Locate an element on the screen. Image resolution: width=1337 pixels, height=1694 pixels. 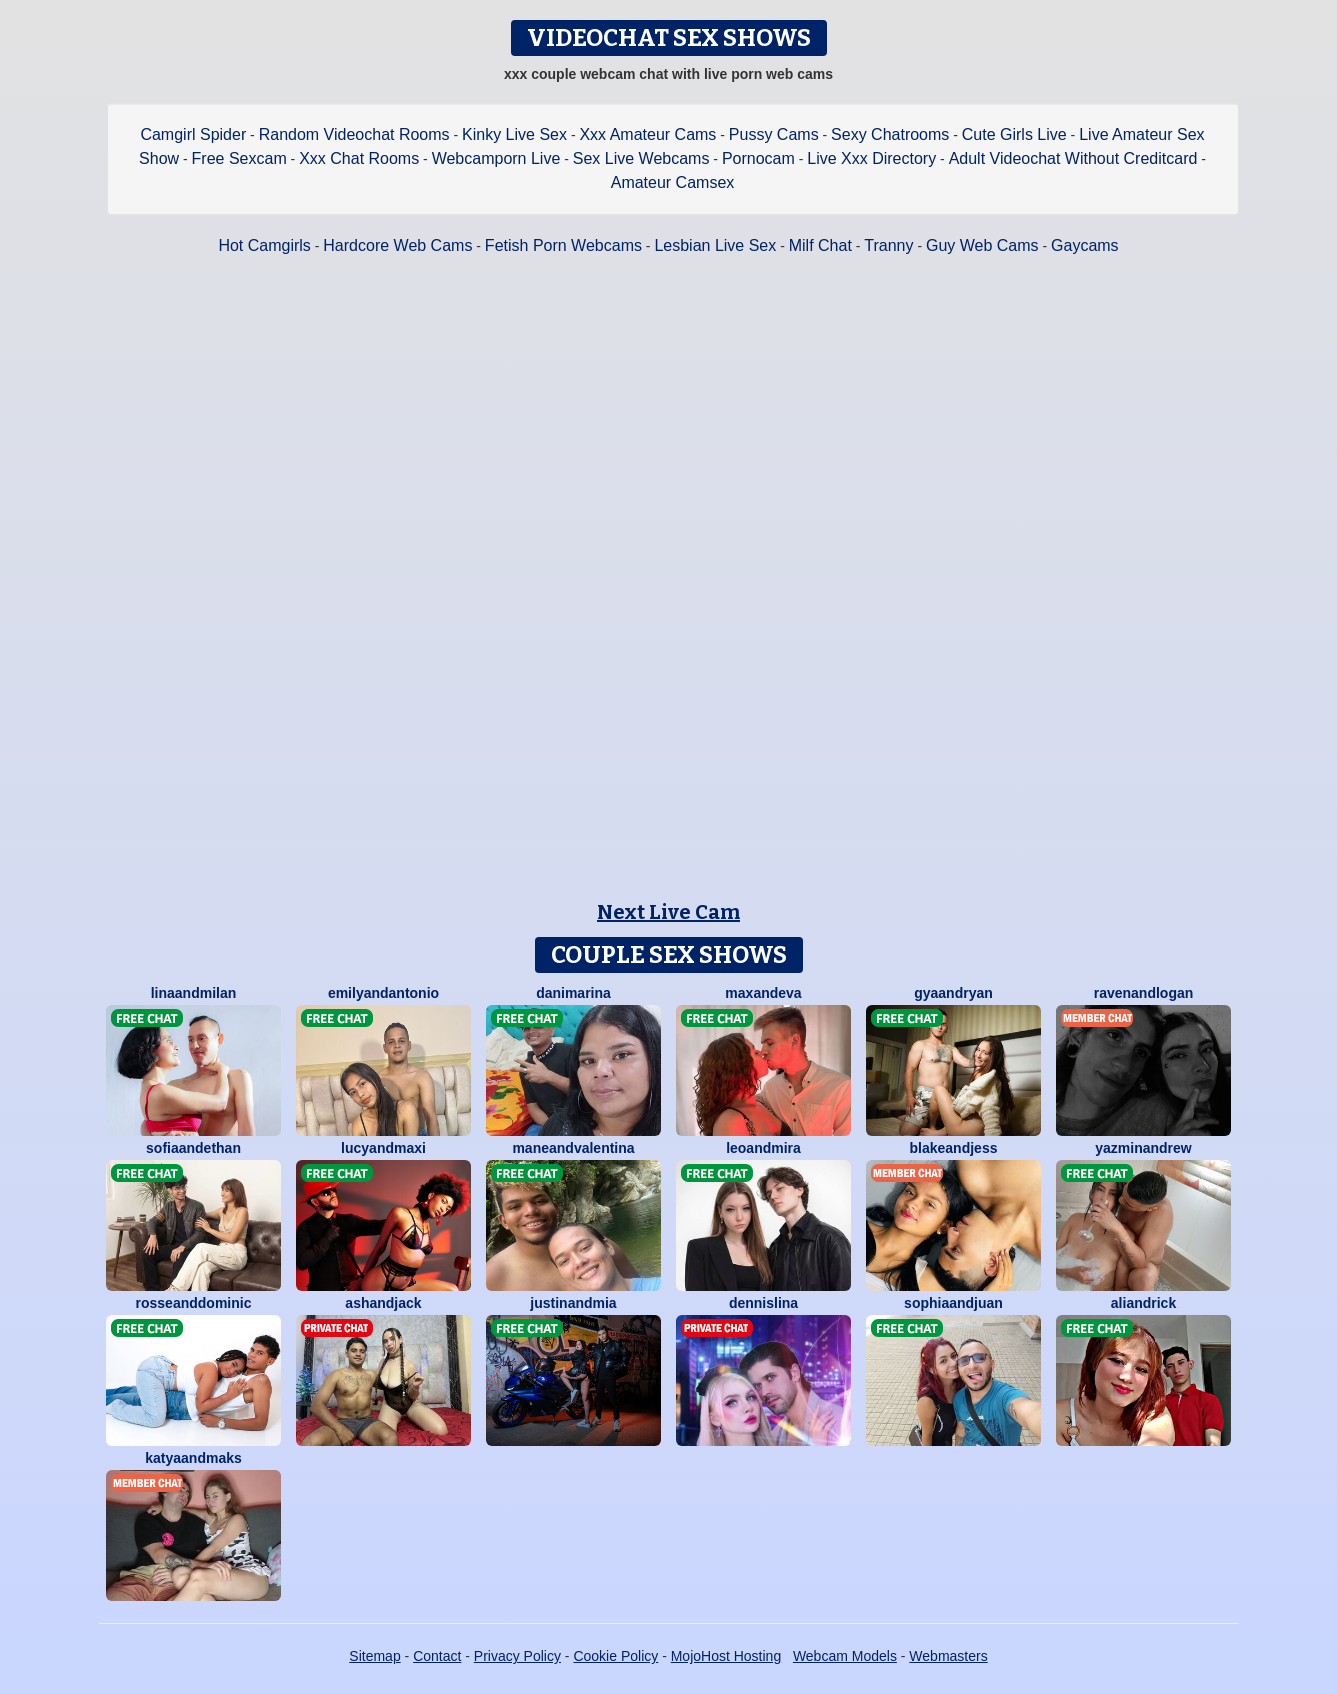
YazminAndrew is located at coordinates (1143, 1148).